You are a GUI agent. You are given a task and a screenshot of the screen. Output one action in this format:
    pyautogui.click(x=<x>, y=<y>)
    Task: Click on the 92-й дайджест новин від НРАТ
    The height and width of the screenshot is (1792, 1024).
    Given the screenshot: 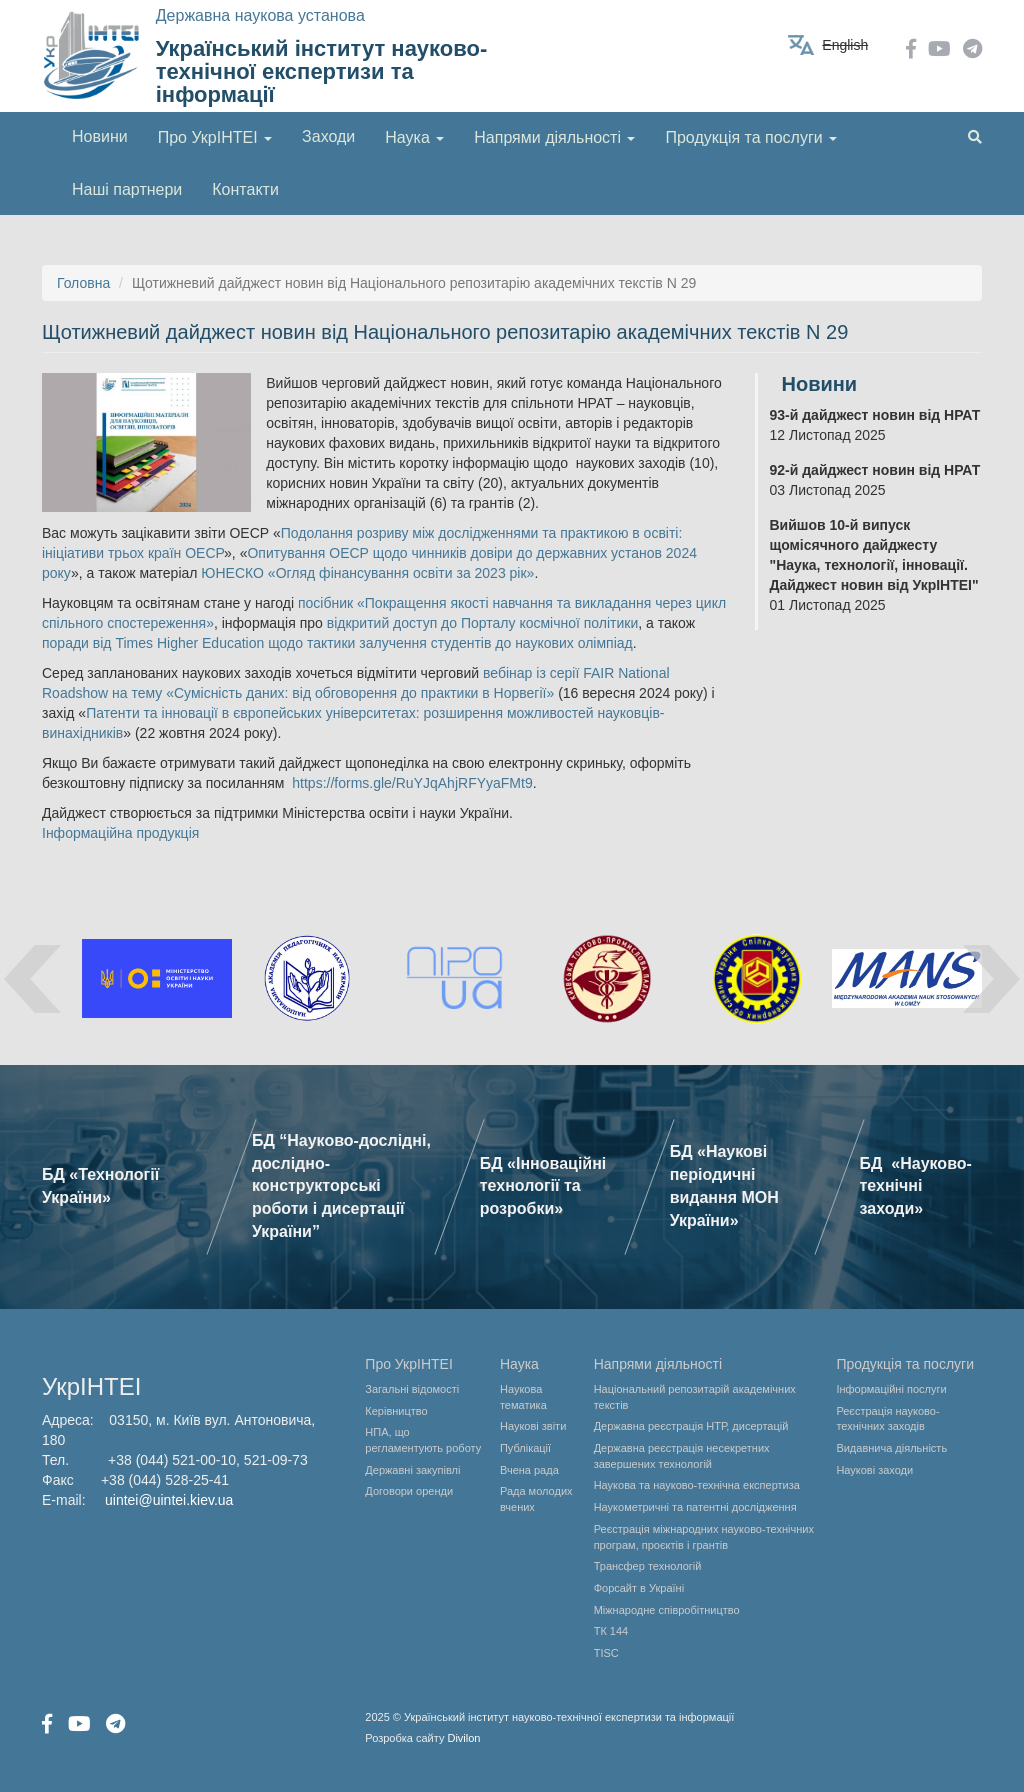 What is the action you would take?
    pyautogui.click(x=875, y=470)
    